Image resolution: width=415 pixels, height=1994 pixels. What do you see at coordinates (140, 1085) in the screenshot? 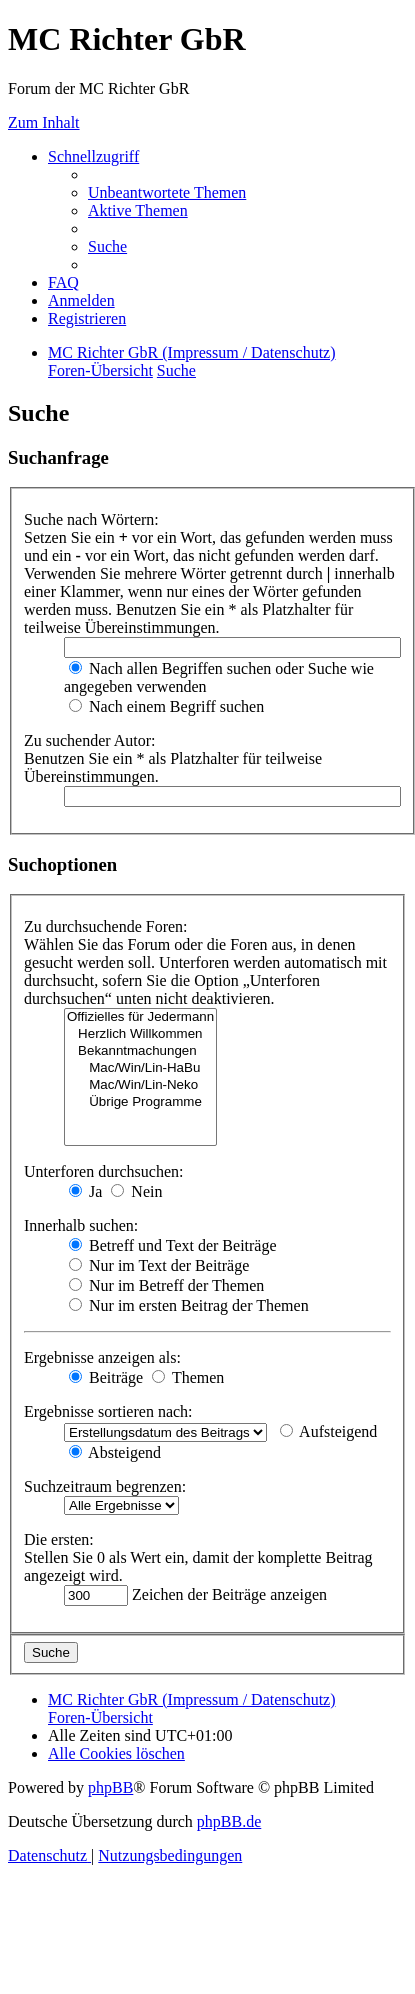
I see `Mac/Win/Lin-Neko` at bounding box center [140, 1085].